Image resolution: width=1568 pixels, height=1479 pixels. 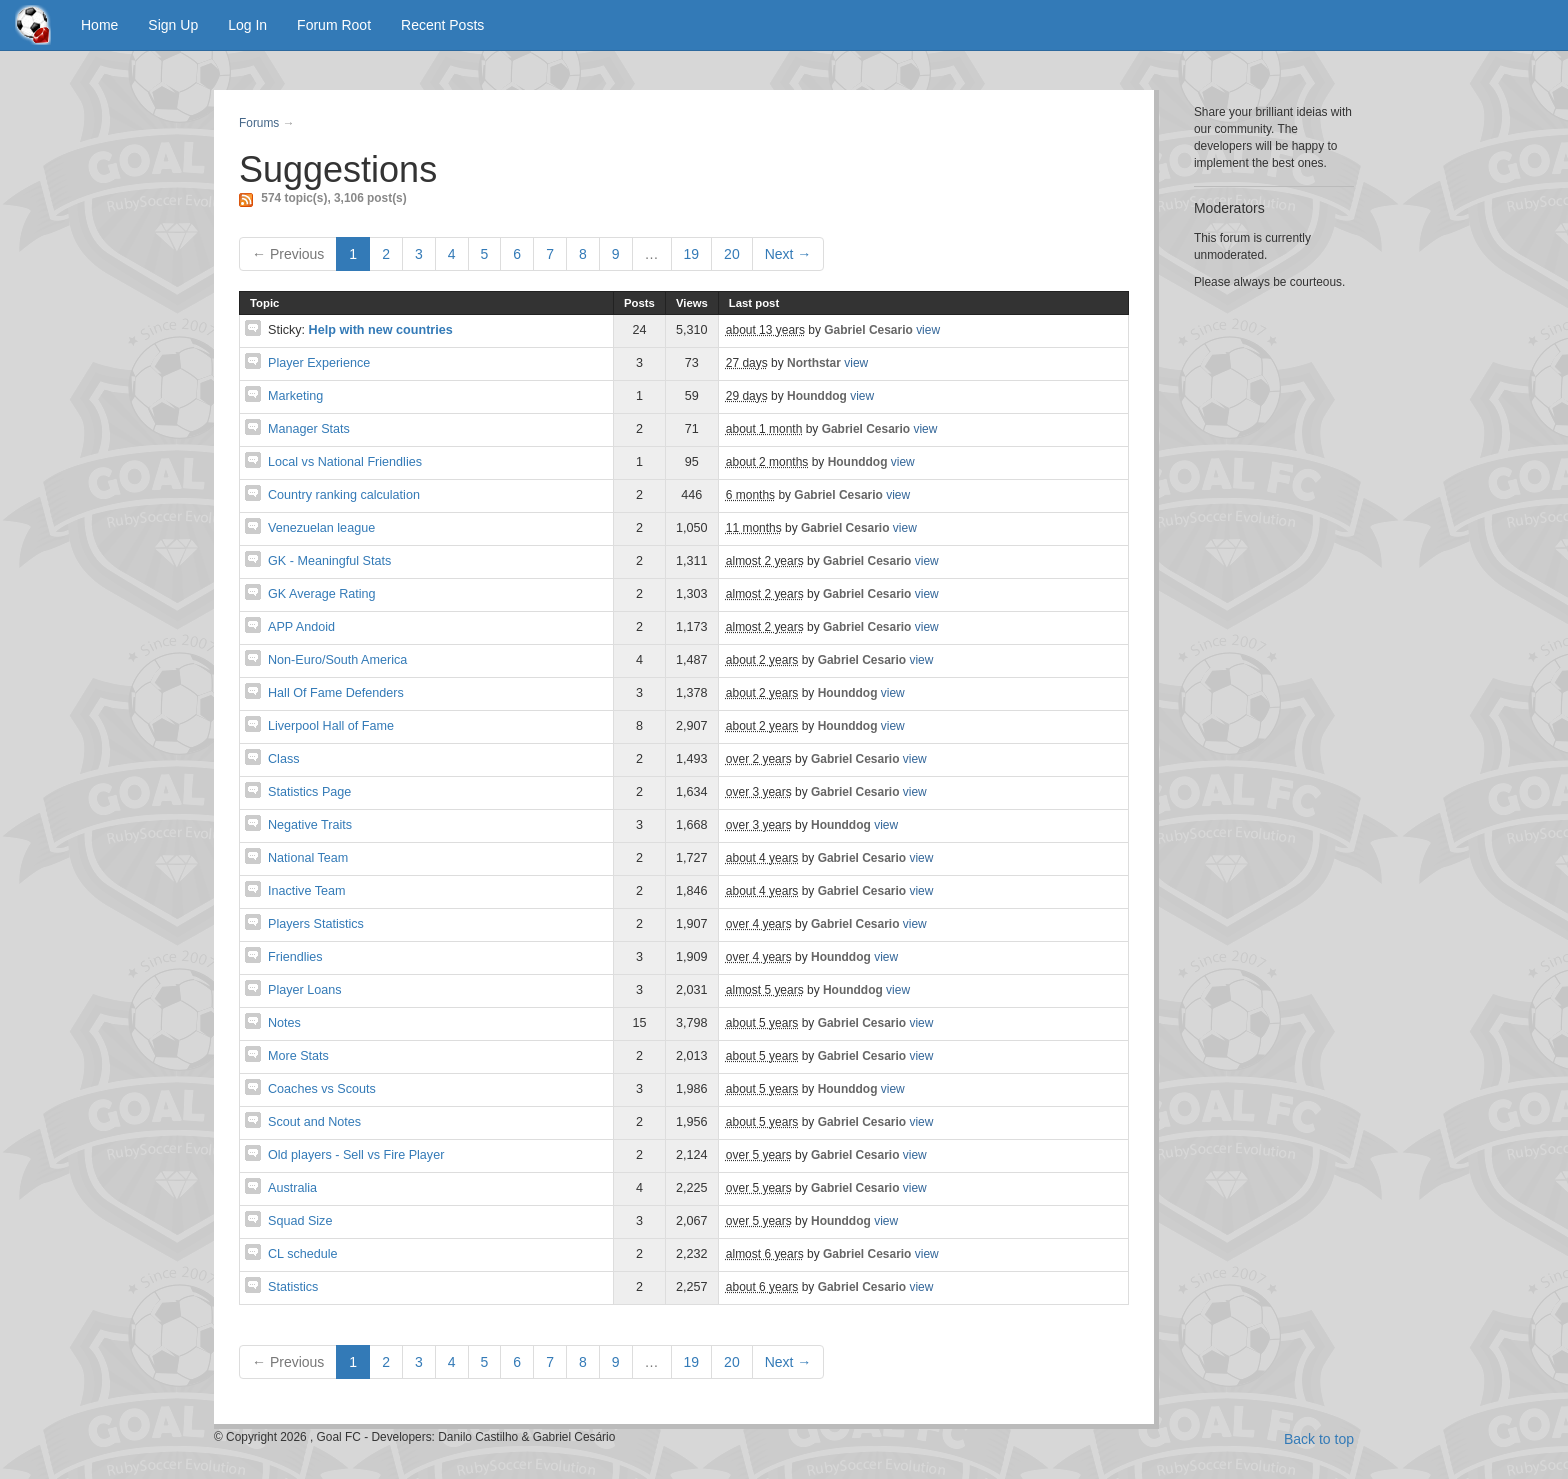 What do you see at coordinates (306, 891) in the screenshot?
I see `Inactive Team` at bounding box center [306, 891].